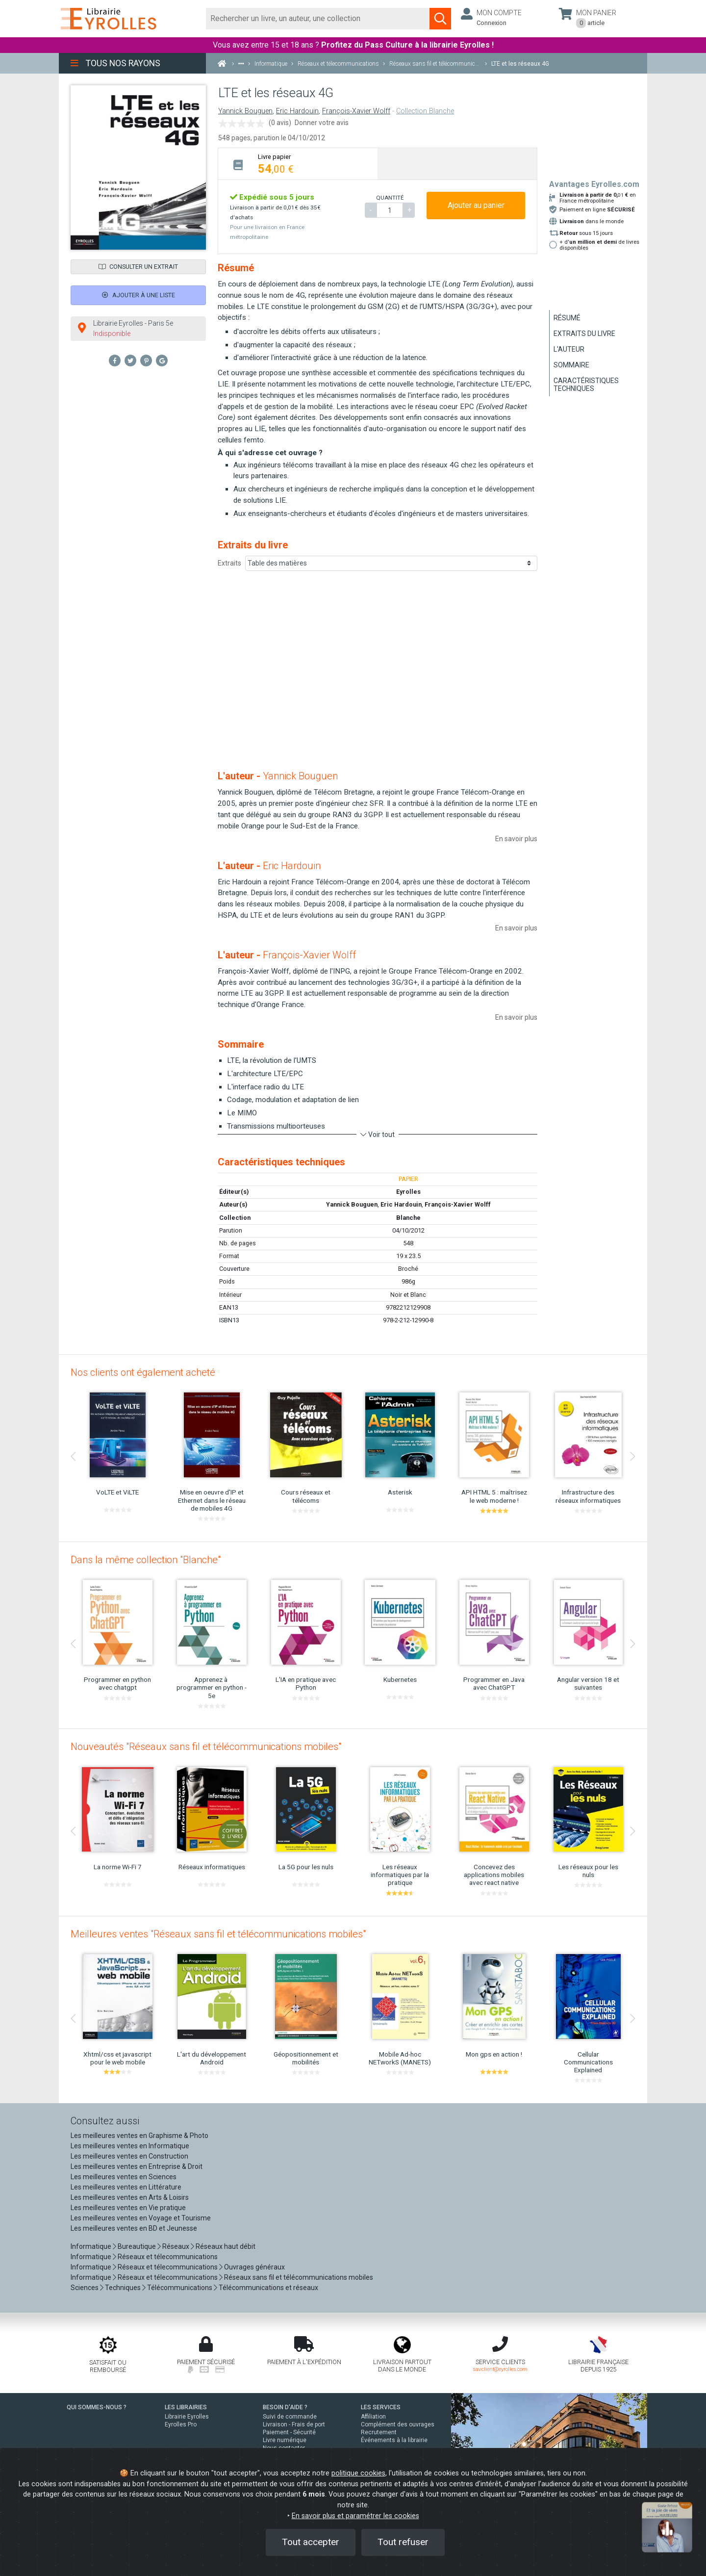 This screenshot has width=706, height=2576. Describe the element at coordinates (322, 123) in the screenshot. I see `Donner votre avis` at that location.